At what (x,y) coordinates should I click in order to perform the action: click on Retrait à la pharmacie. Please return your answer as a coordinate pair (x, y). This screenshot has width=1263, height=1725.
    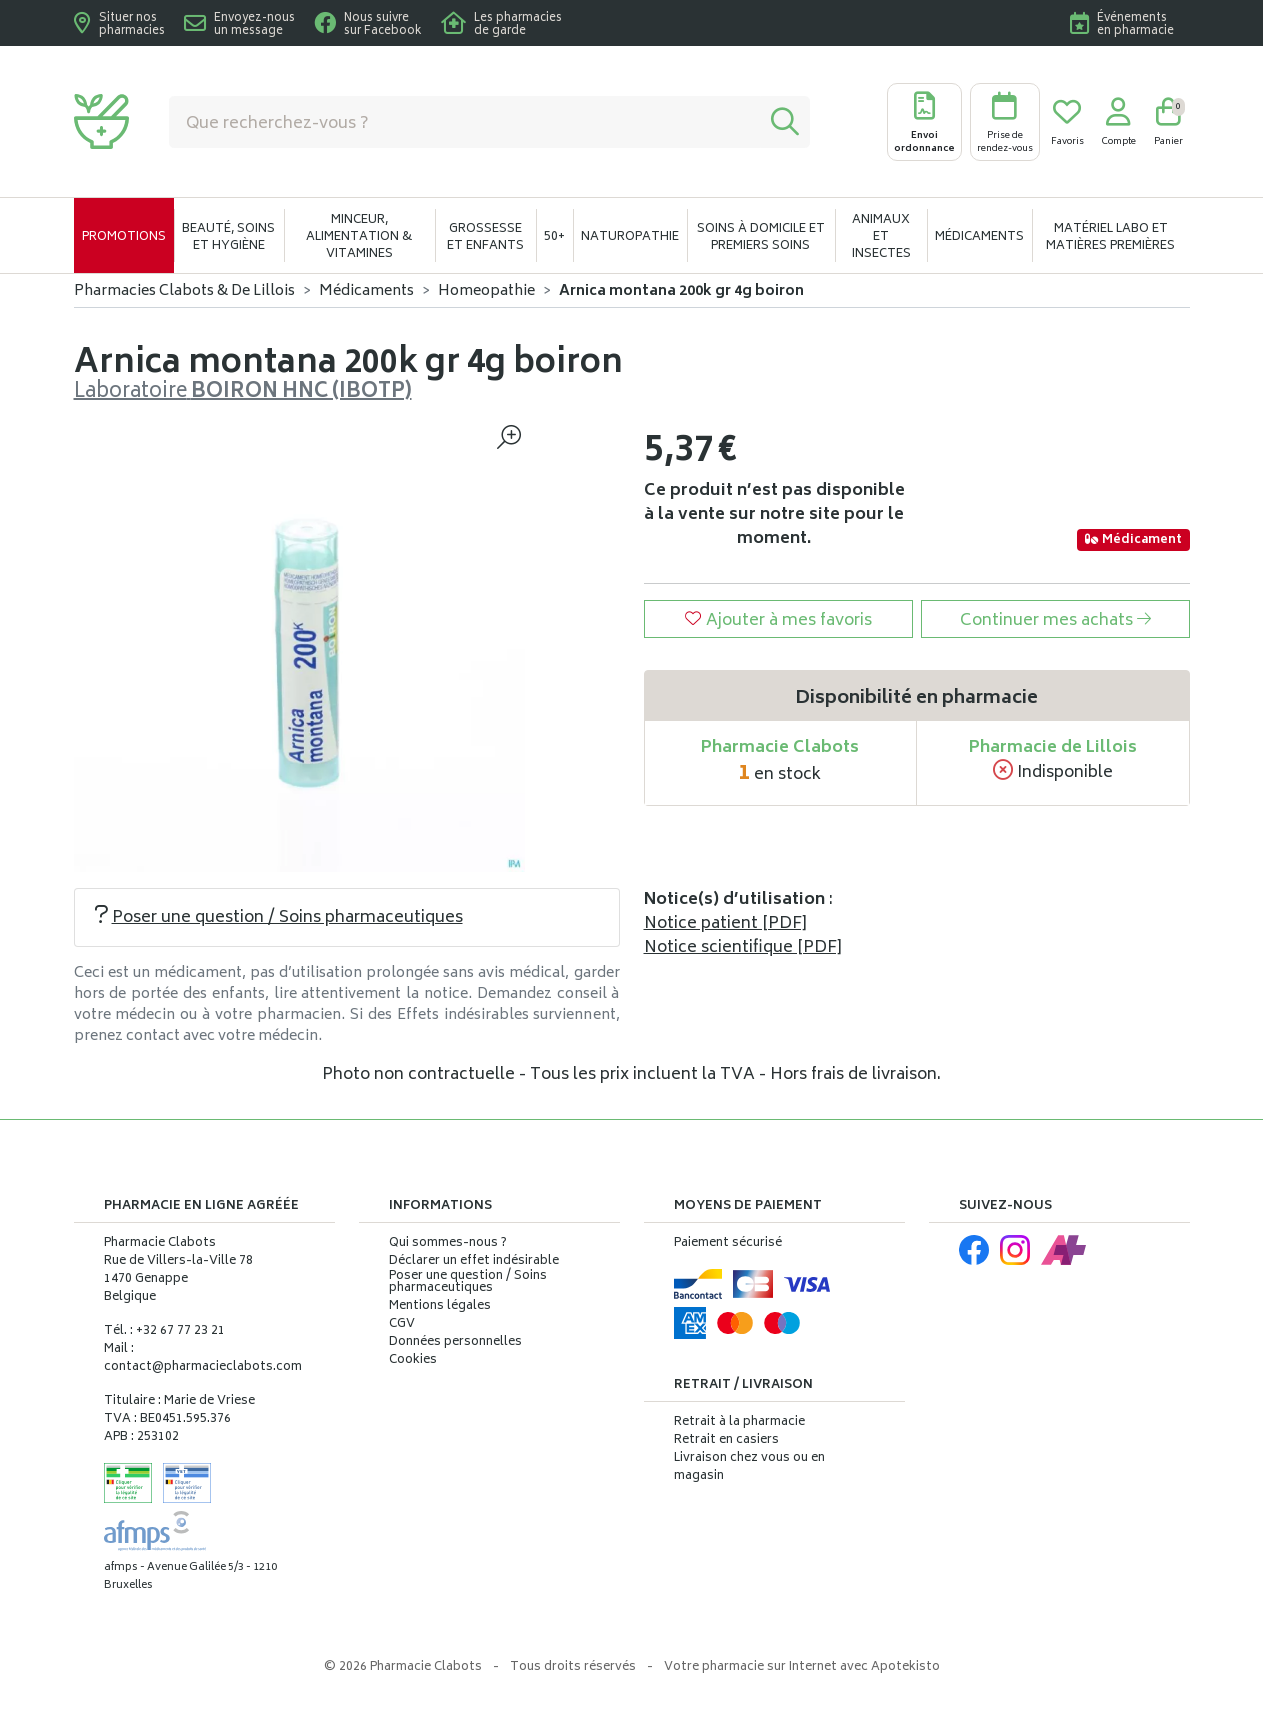
    Looking at the image, I should click on (739, 1422).